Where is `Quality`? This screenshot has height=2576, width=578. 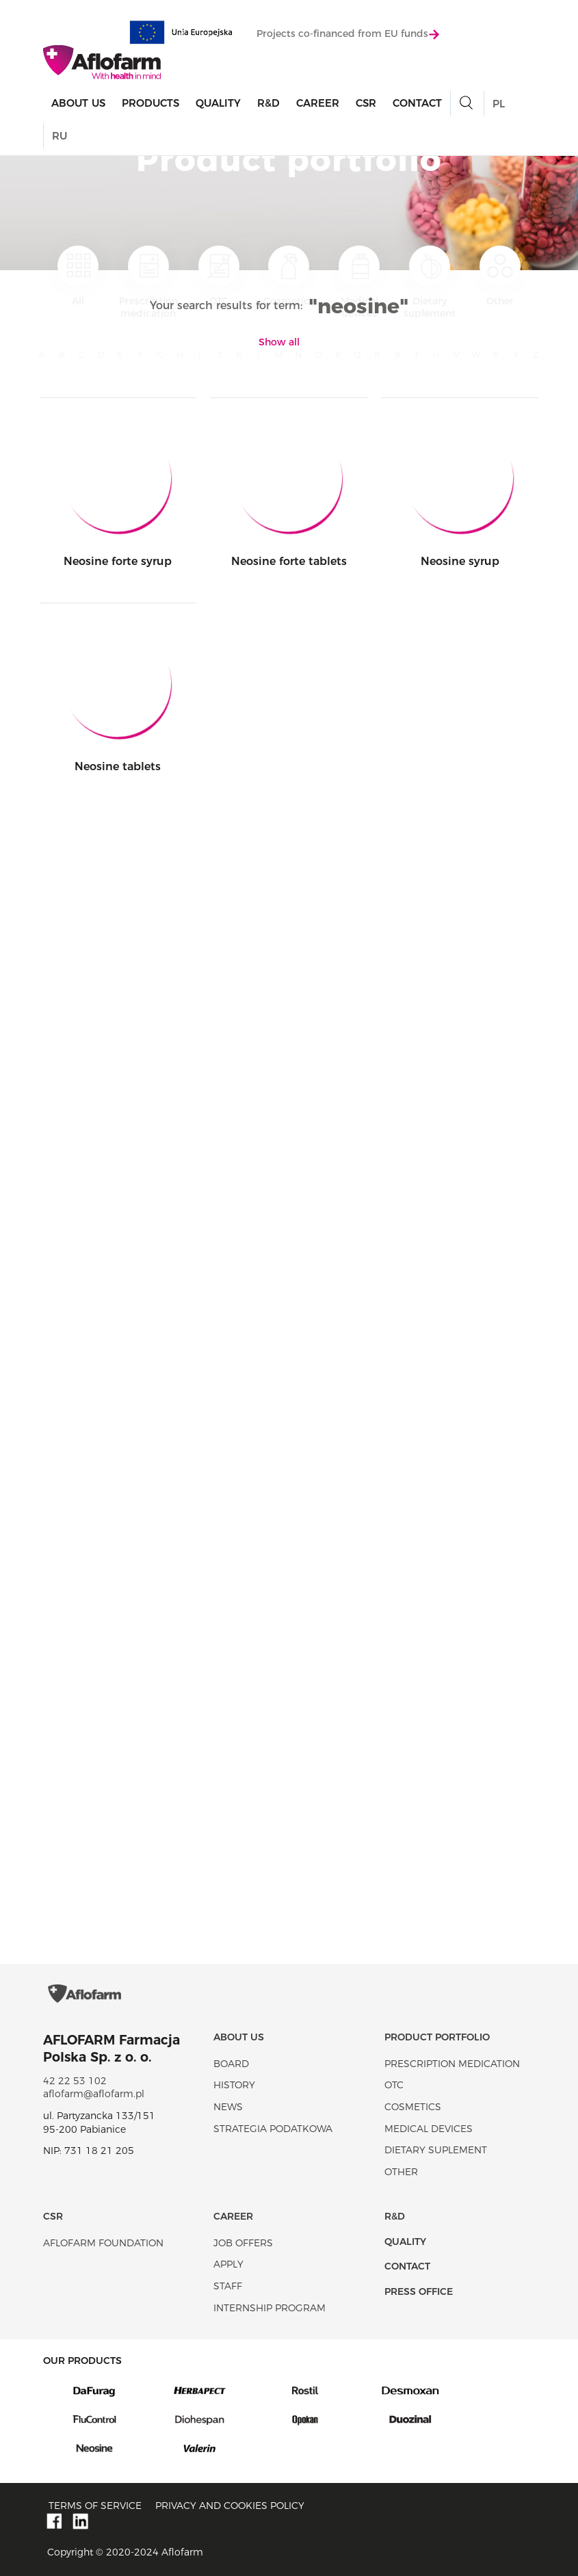
Quality is located at coordinates (218, 102).